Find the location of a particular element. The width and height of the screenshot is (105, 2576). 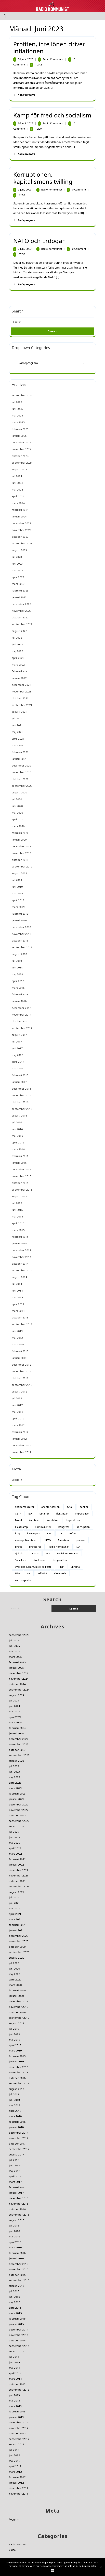

juni 2021 is located at coordinates (17, 428).